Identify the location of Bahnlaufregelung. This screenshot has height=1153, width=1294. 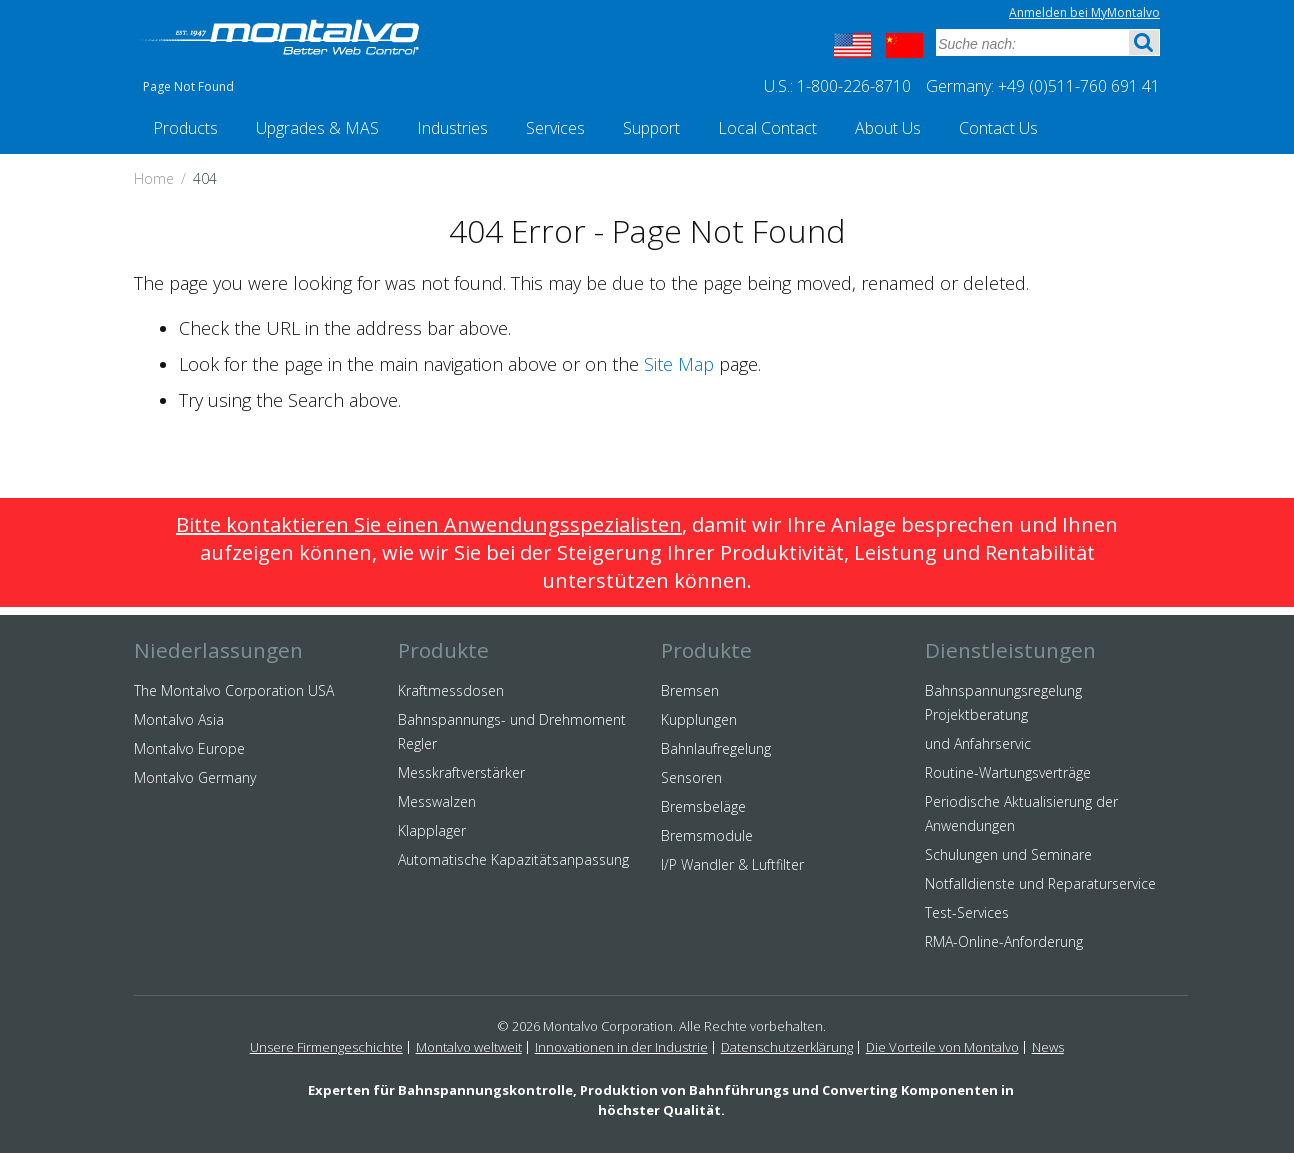
(716, 748).